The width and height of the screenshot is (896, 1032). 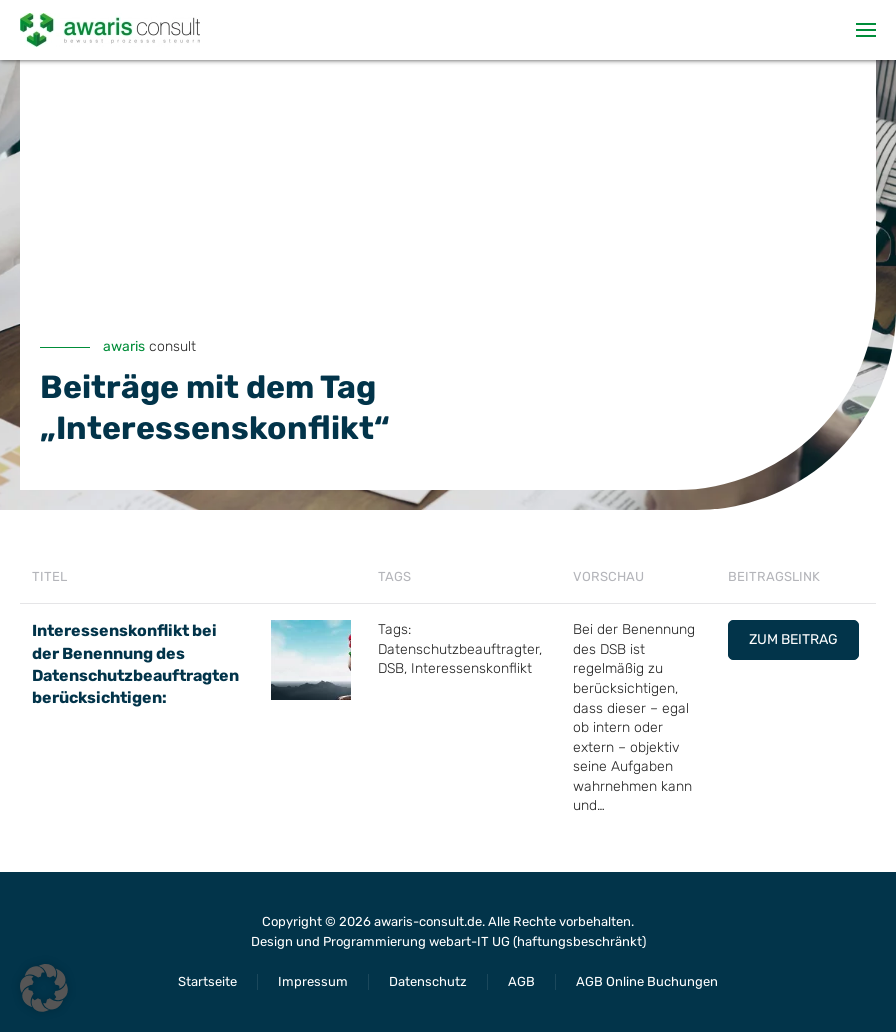 I want to click on Datenschutz, so click(x=428, y=981).